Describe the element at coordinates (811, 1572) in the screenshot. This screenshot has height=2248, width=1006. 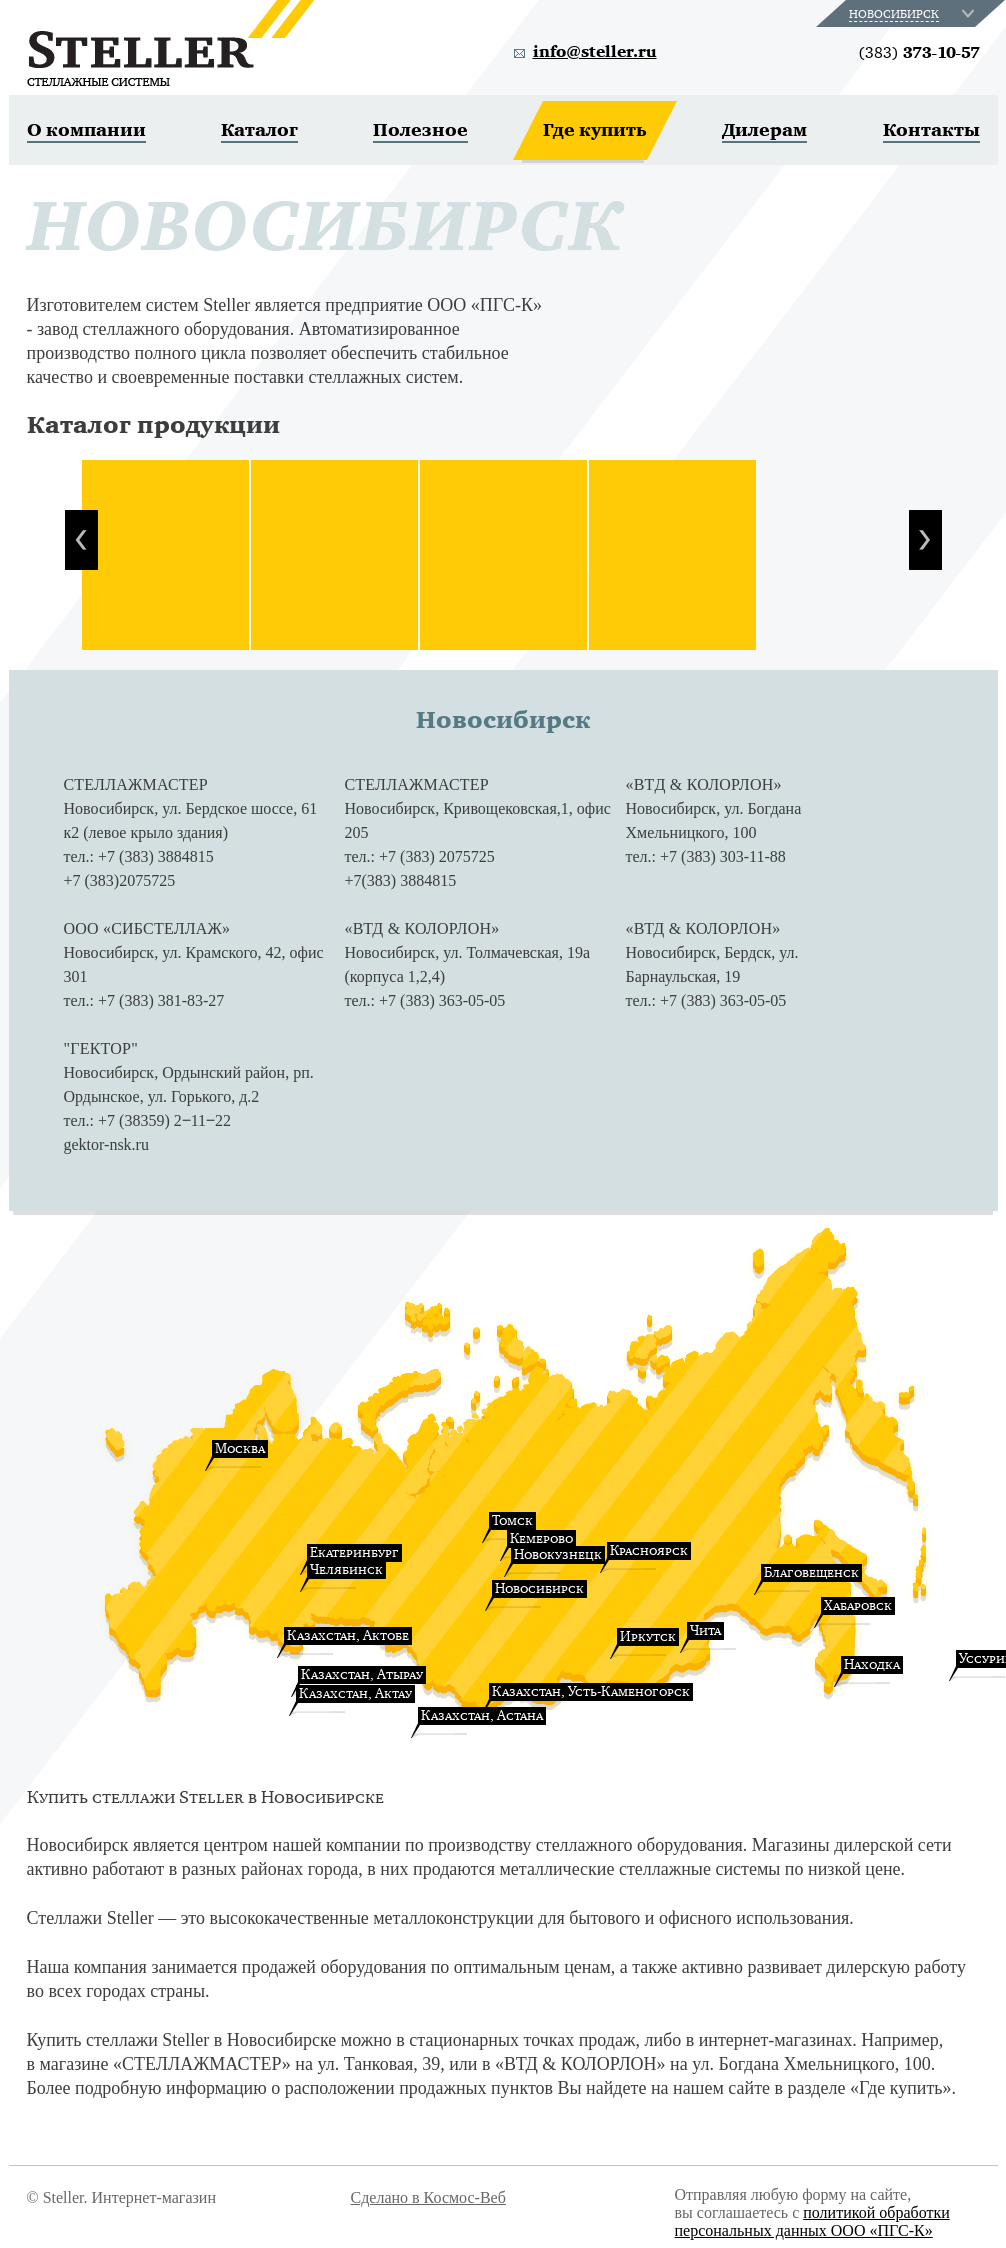
I see `Благовещенск` at that location.